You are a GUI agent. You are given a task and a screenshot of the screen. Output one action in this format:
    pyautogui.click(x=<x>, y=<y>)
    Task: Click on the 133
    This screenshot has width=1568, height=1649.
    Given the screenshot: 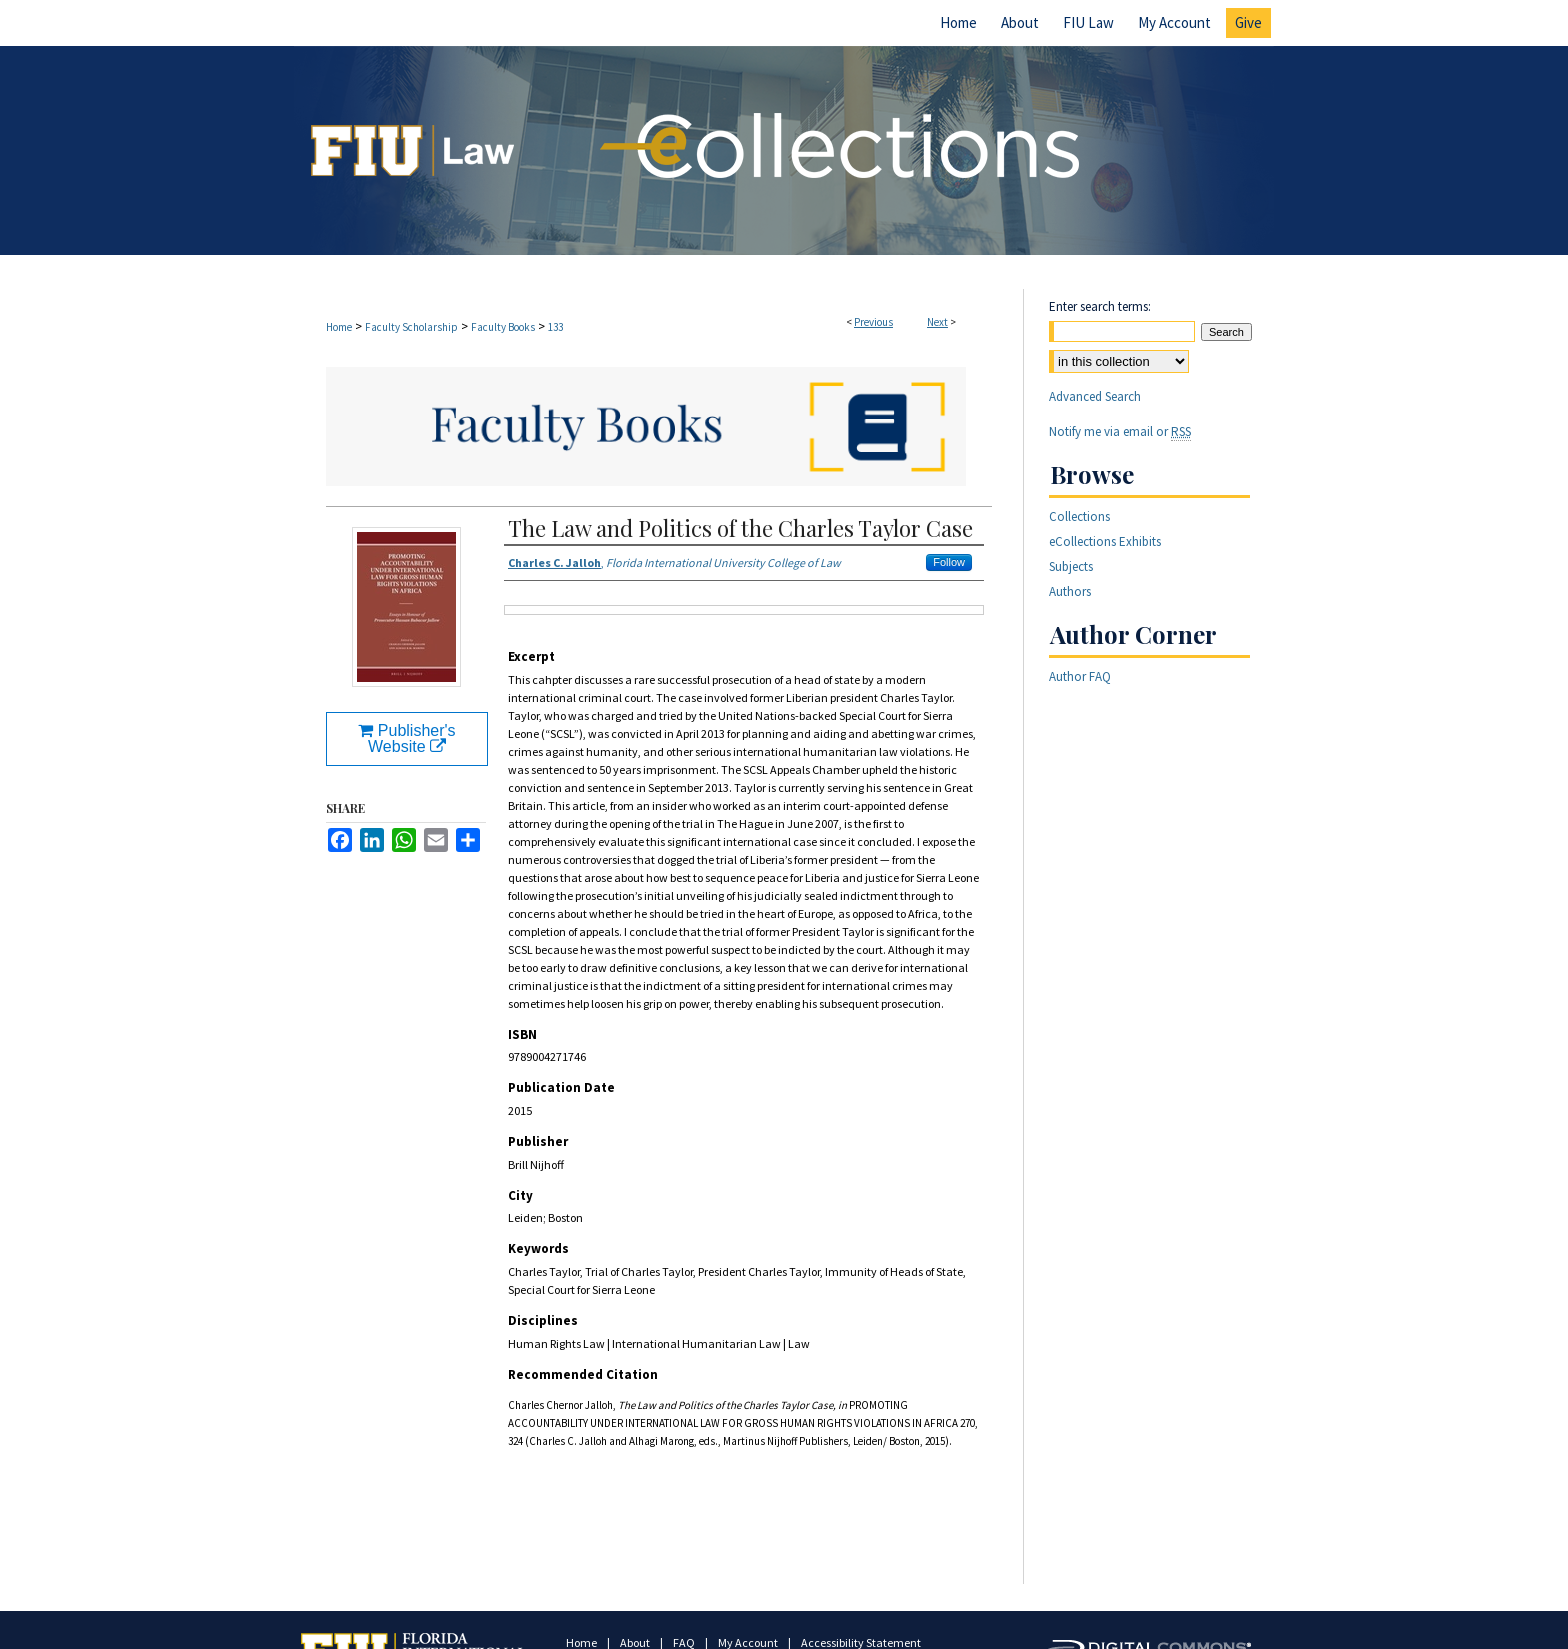 What is the action you would take?
    pyautogui.click(x=555, y=327)
    